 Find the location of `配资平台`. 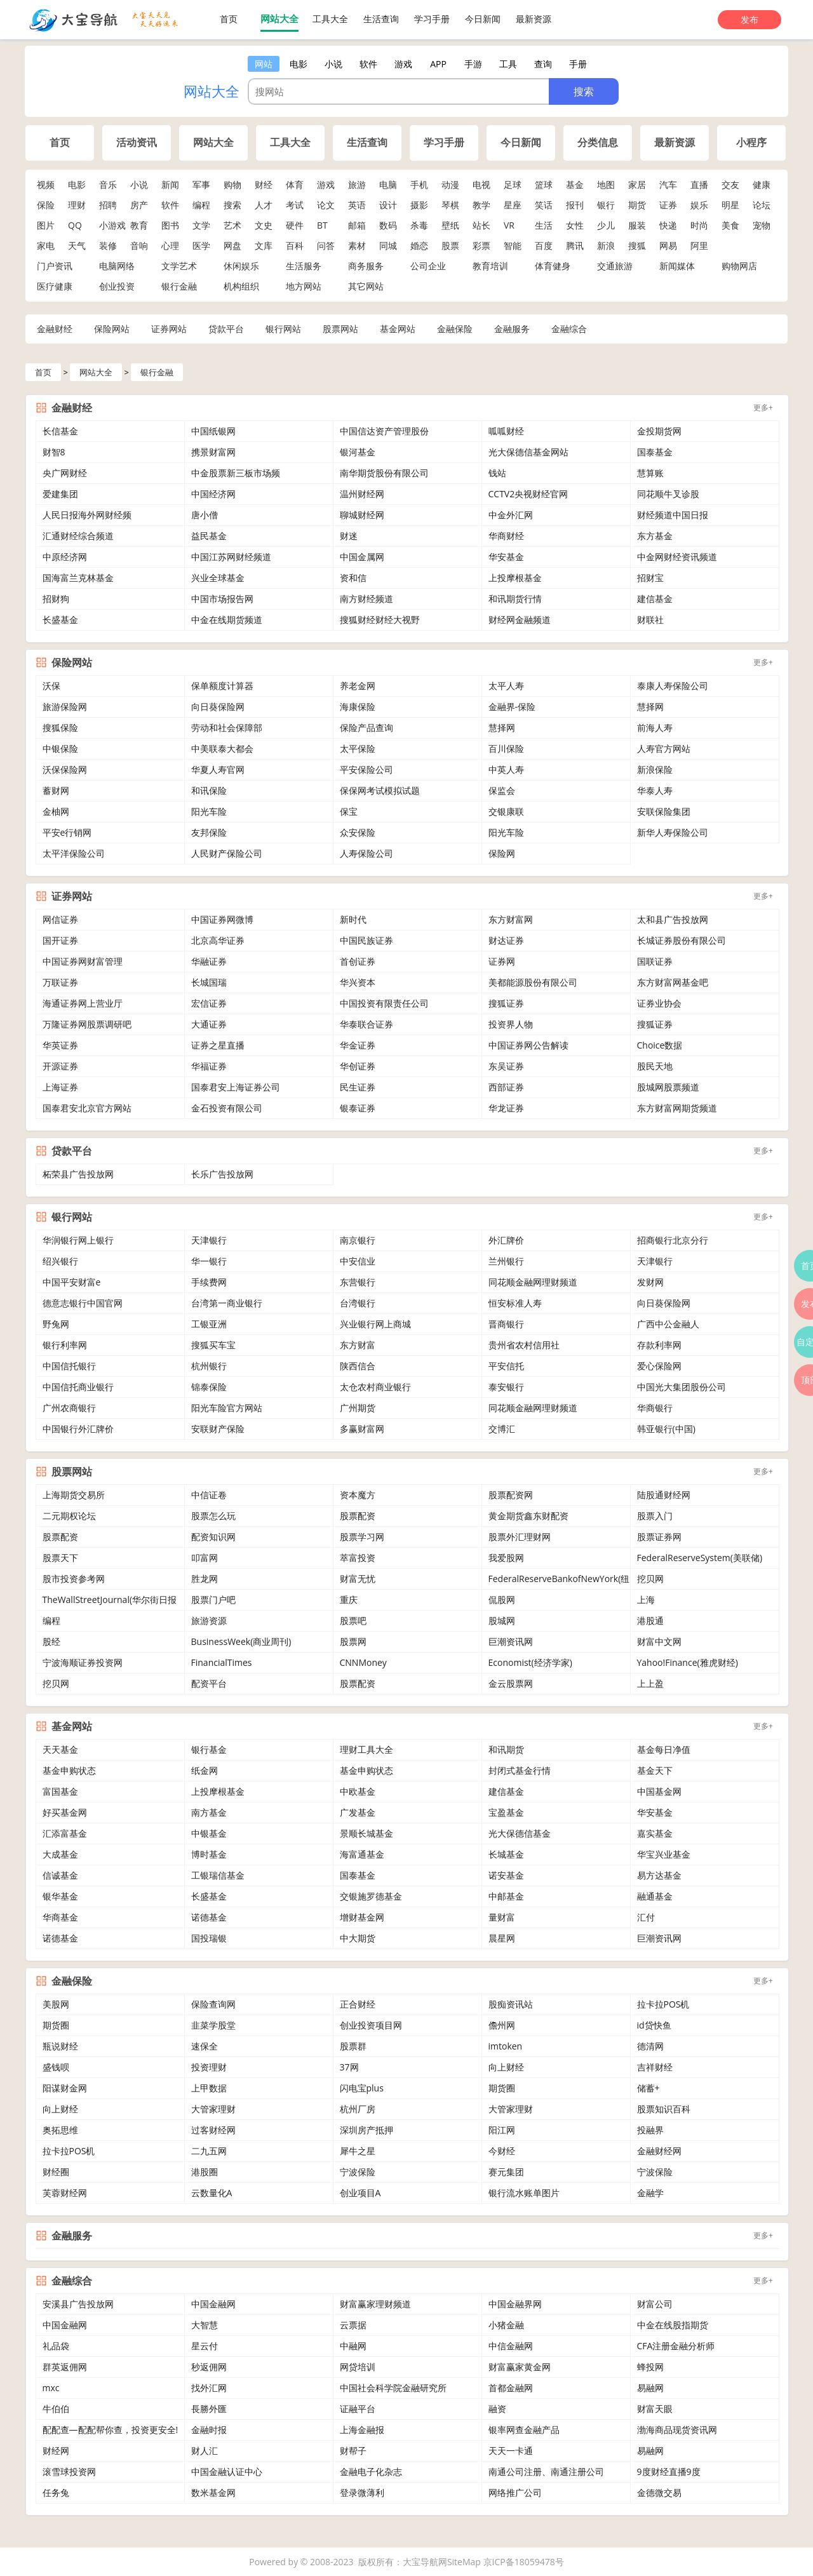

配资平台 is located at coordinates (209, 1683).